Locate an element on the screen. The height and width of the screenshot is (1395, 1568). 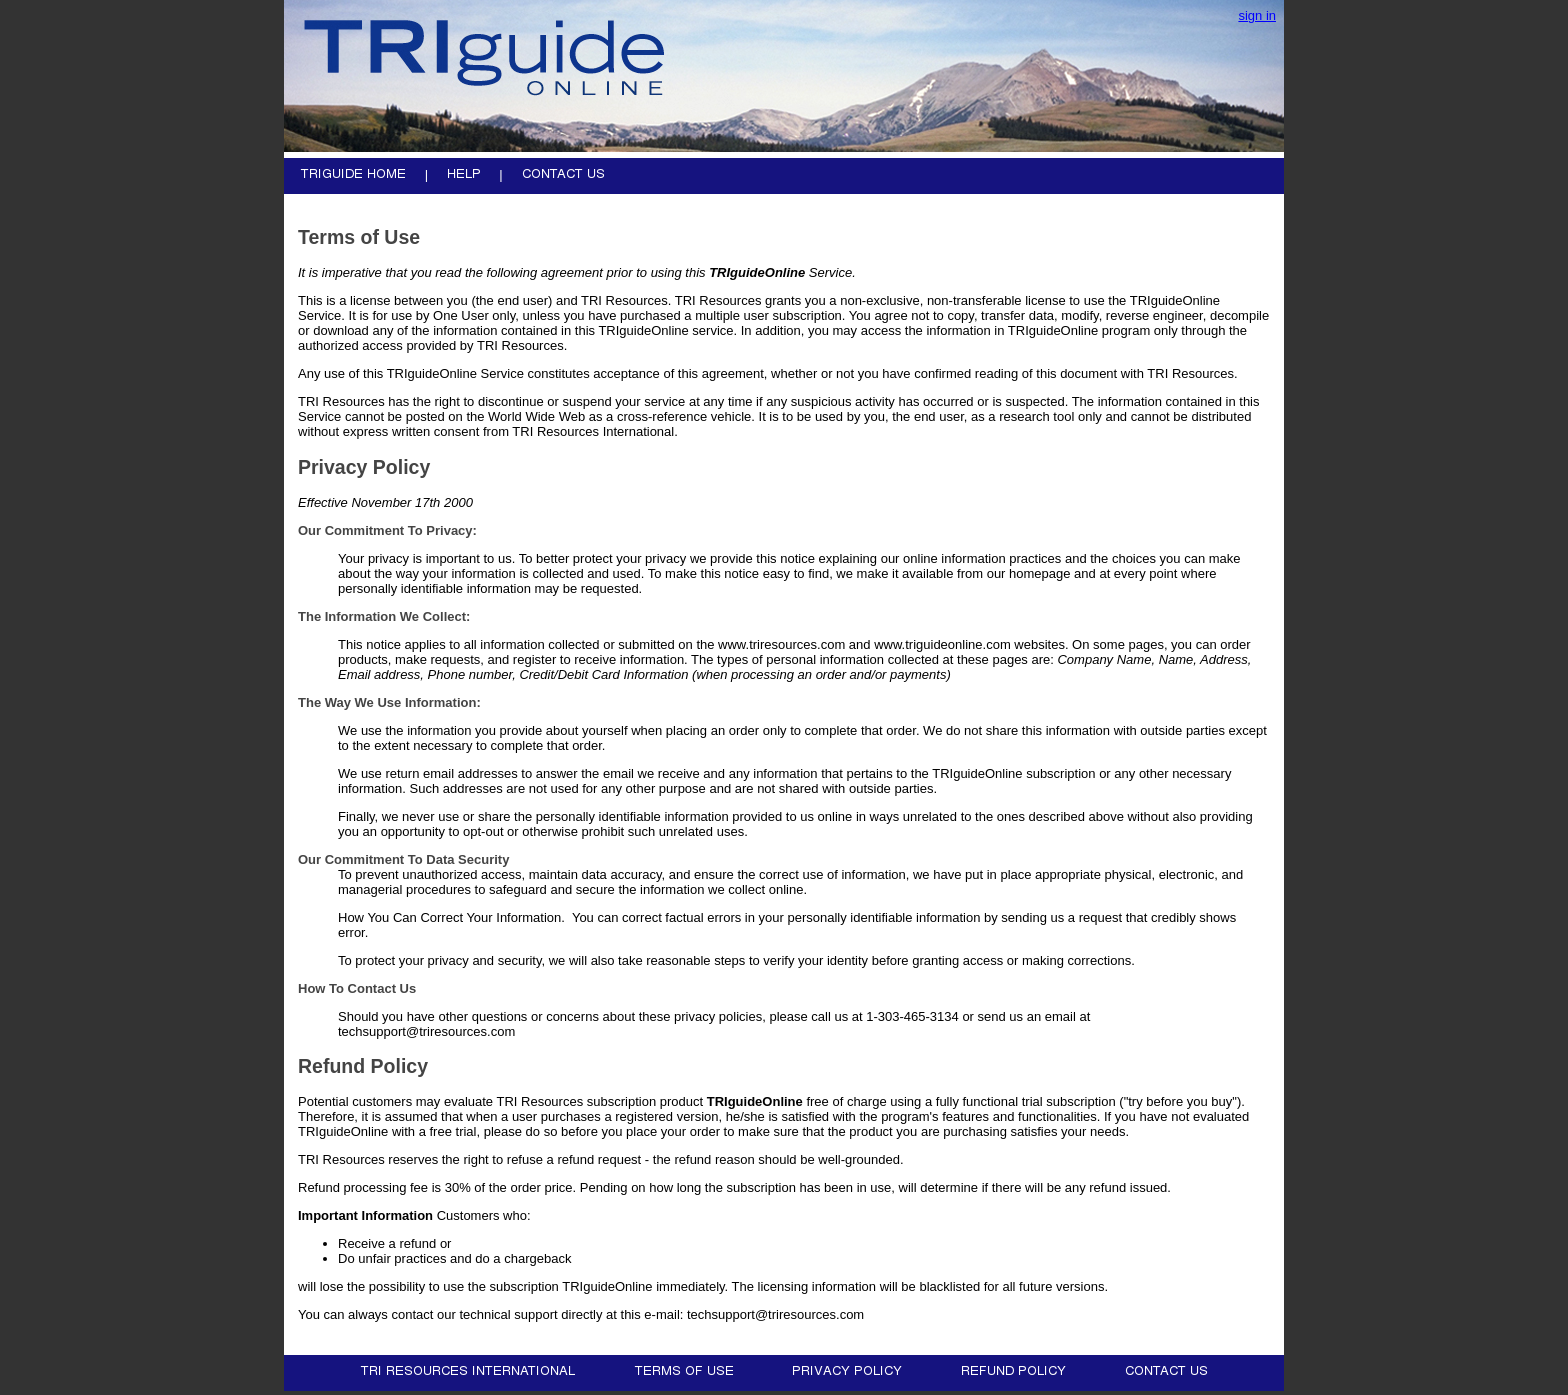
sign in is located at coordinates (1257, 15).